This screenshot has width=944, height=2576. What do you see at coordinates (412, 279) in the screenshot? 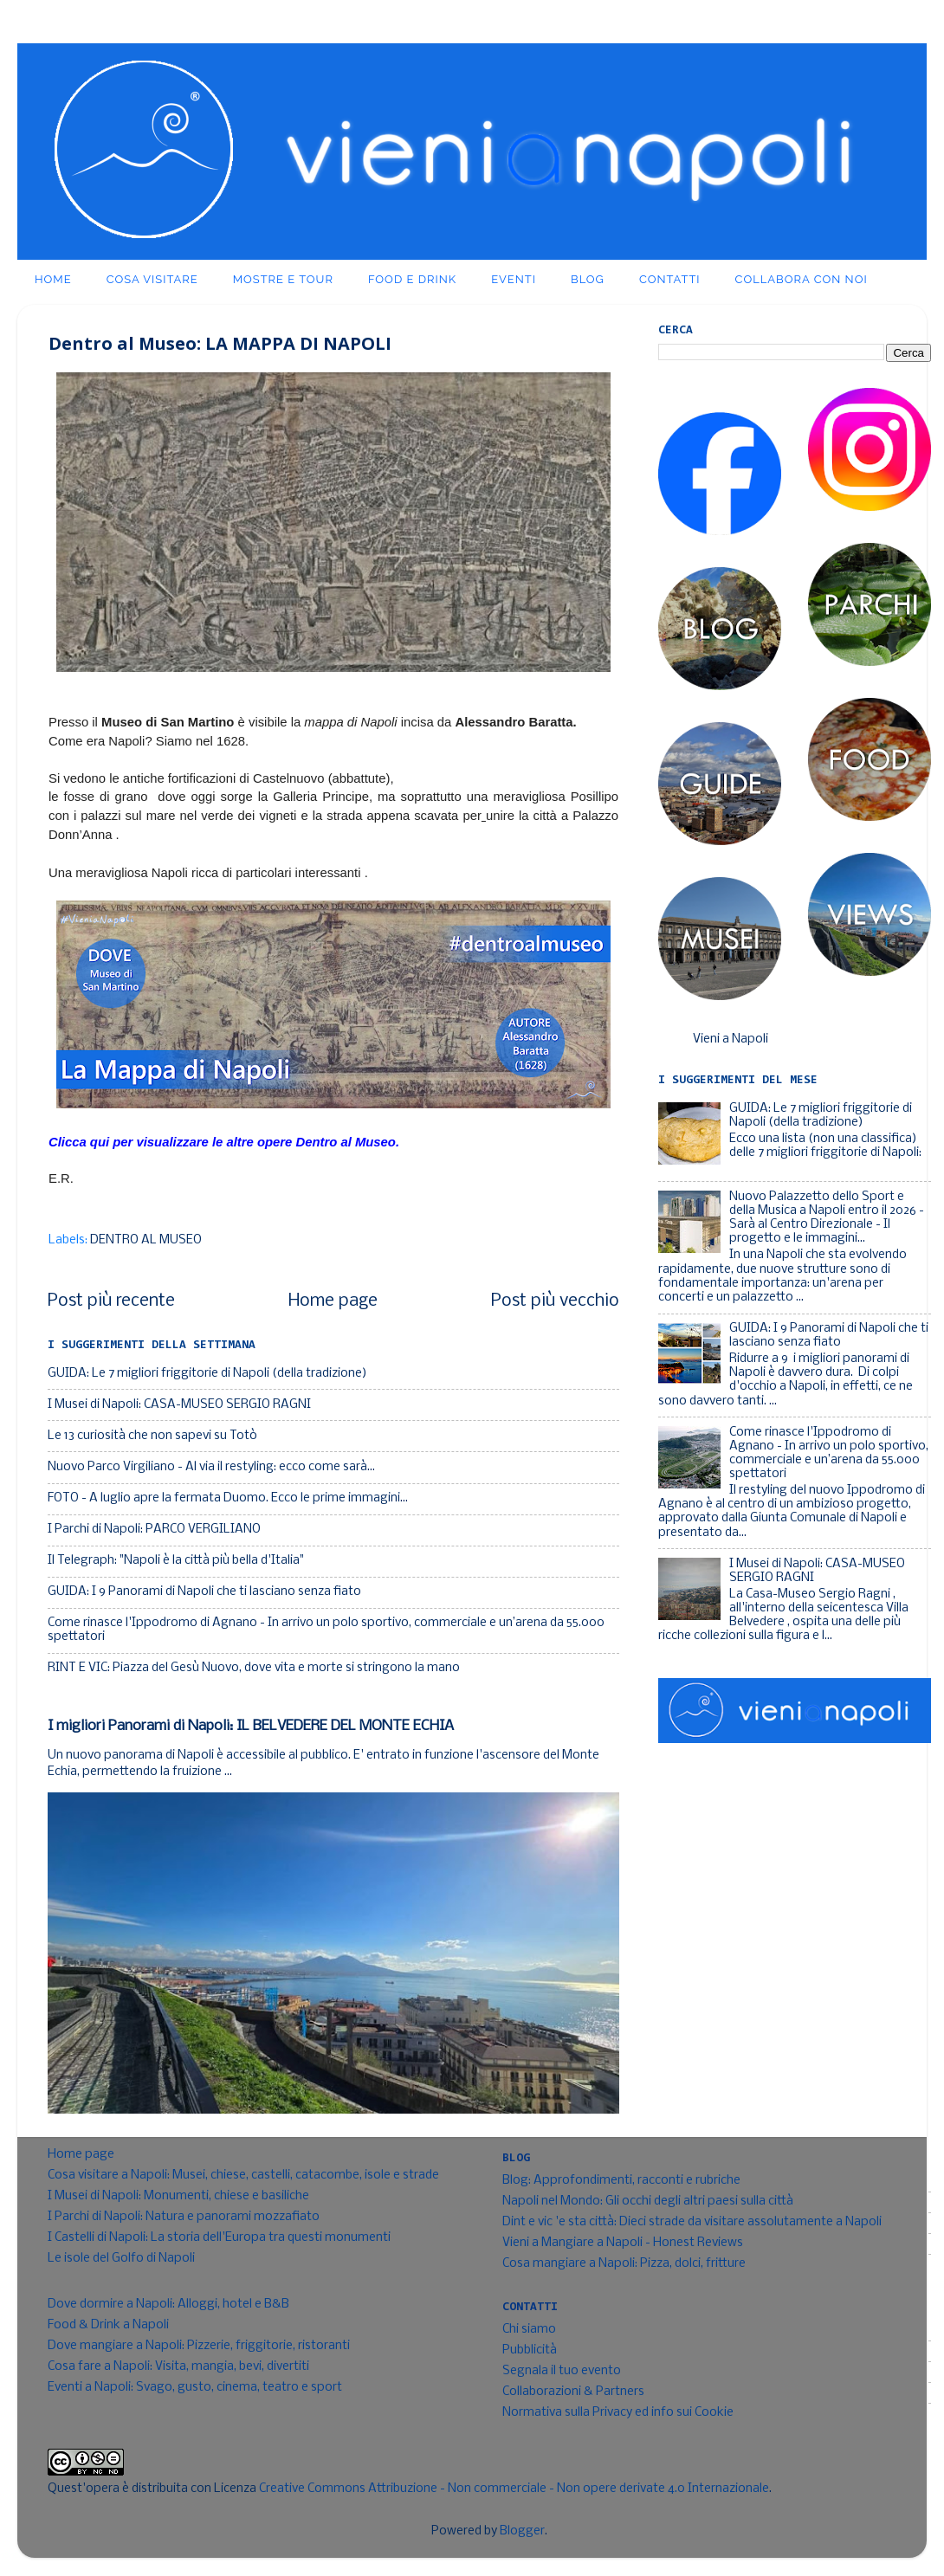
I see `Food e Drink` at bounding box center [412, 279].